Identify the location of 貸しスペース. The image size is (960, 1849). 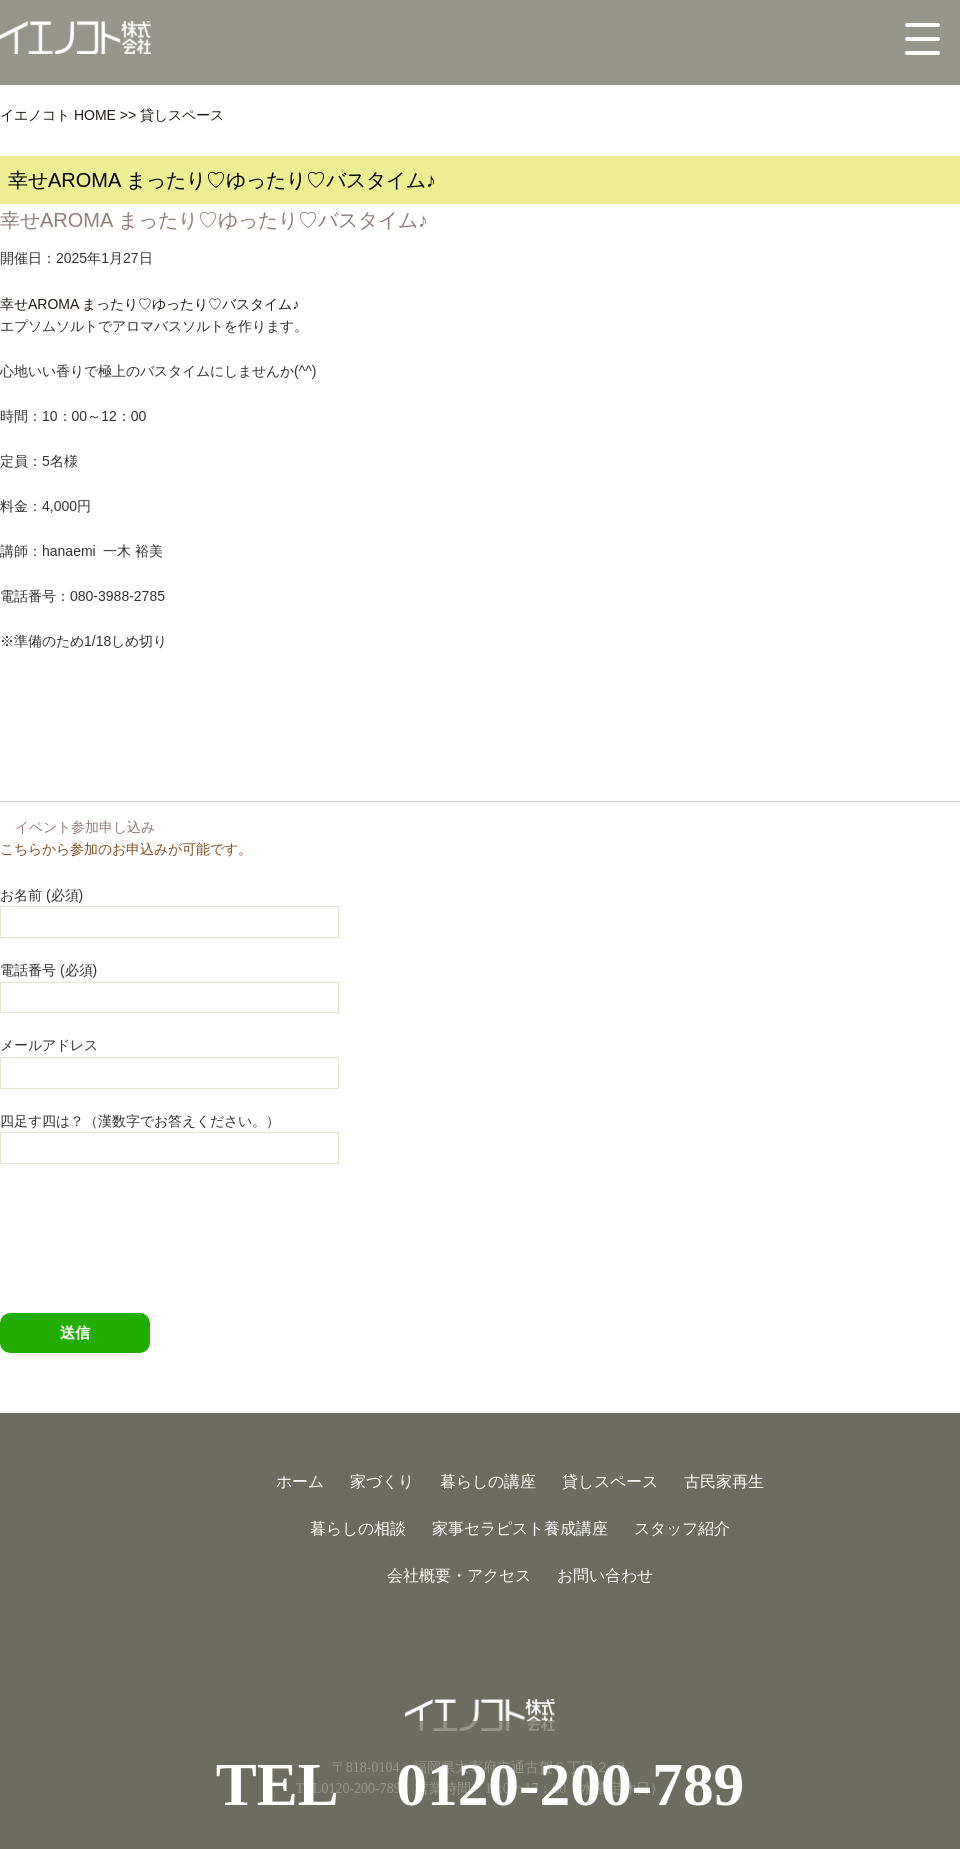
(182, 115).